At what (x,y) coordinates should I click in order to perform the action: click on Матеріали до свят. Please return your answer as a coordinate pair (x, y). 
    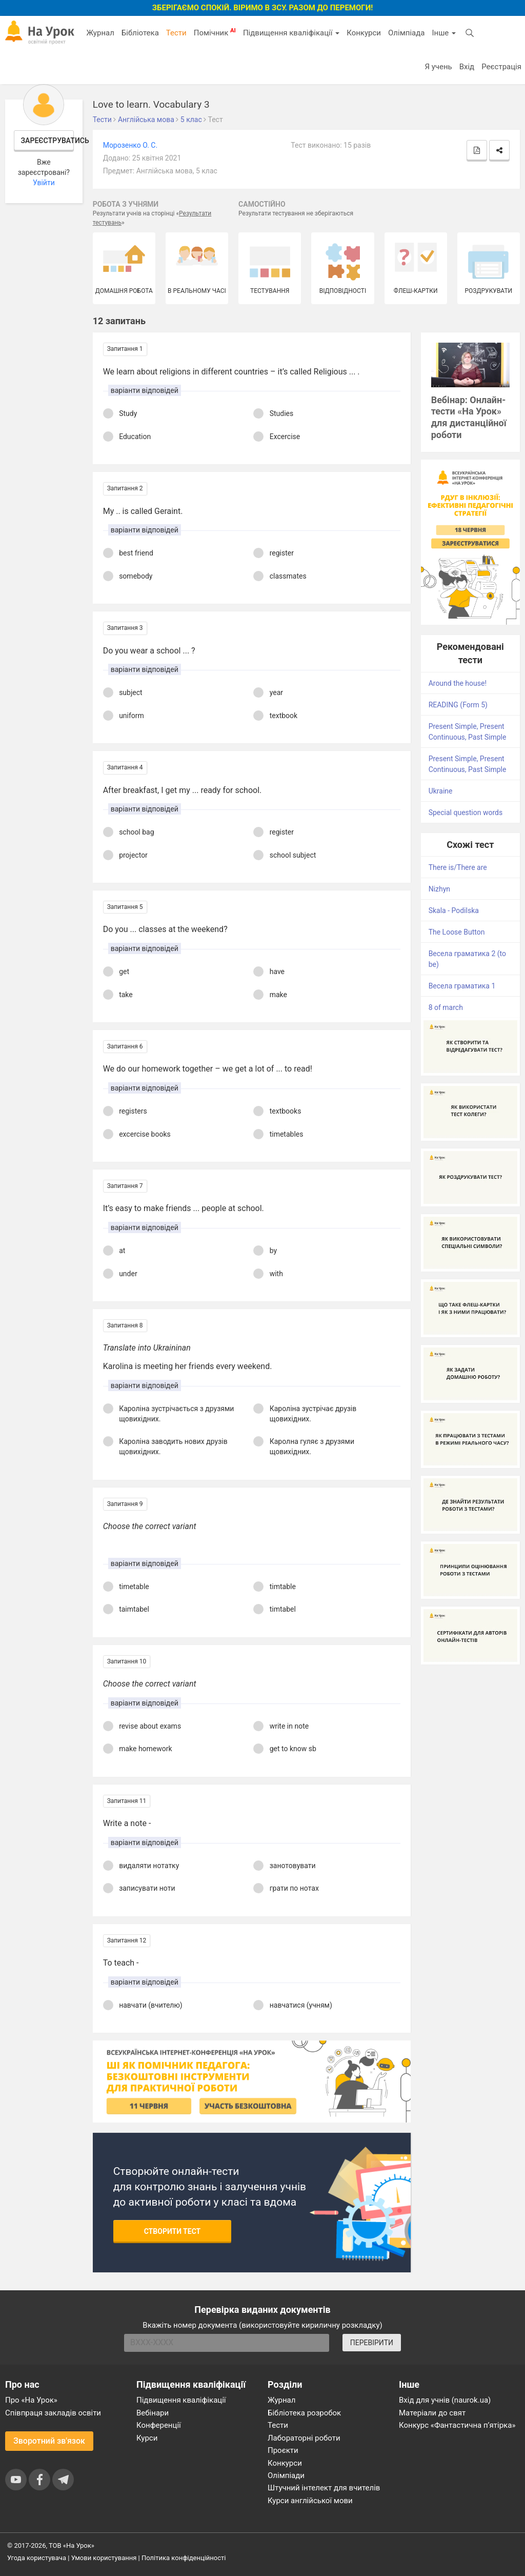
    Looking at the image, I should click on (432, 2413).